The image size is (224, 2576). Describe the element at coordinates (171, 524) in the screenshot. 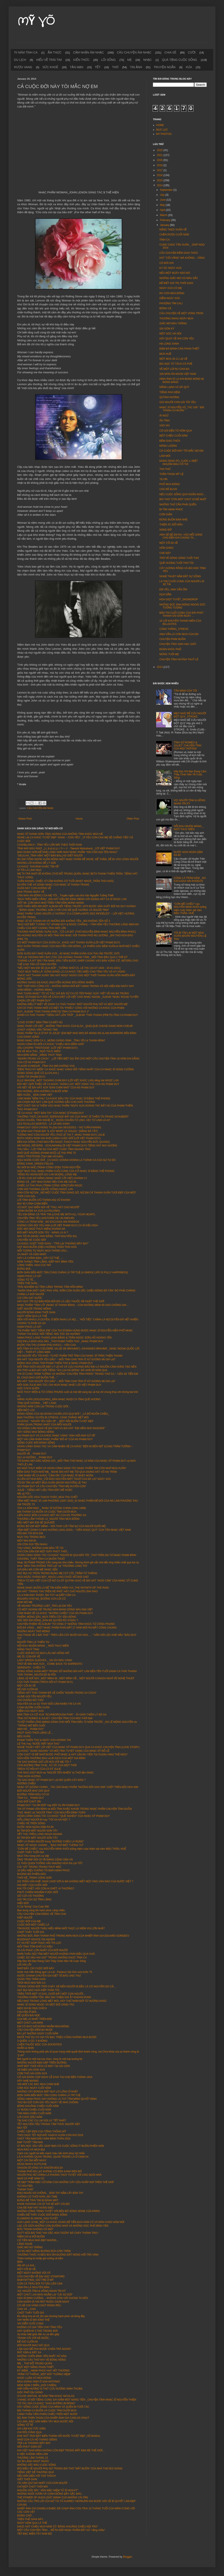

I see `THIỆN ÁC ĐỐI ĐẦU` at that location.